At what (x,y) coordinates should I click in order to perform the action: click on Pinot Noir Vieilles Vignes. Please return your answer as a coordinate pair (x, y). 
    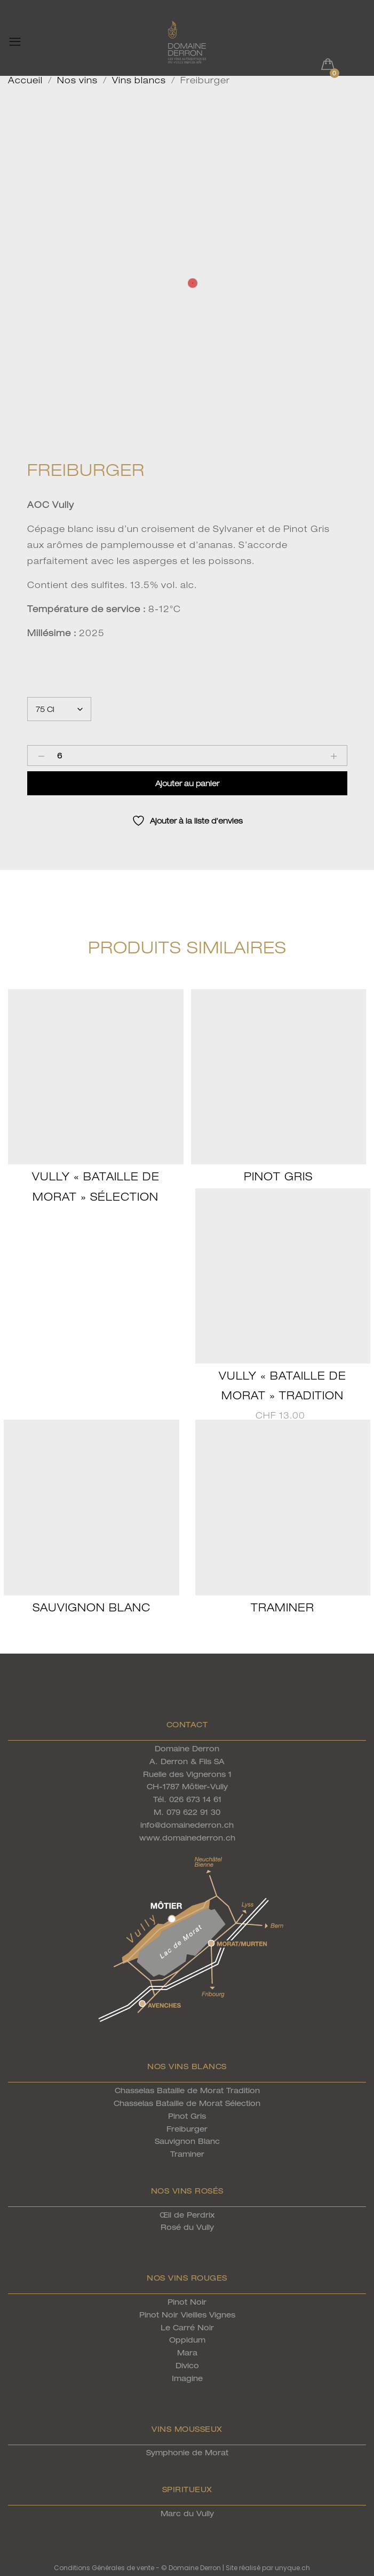
    Looking at the image, I should click on (187, 2314).